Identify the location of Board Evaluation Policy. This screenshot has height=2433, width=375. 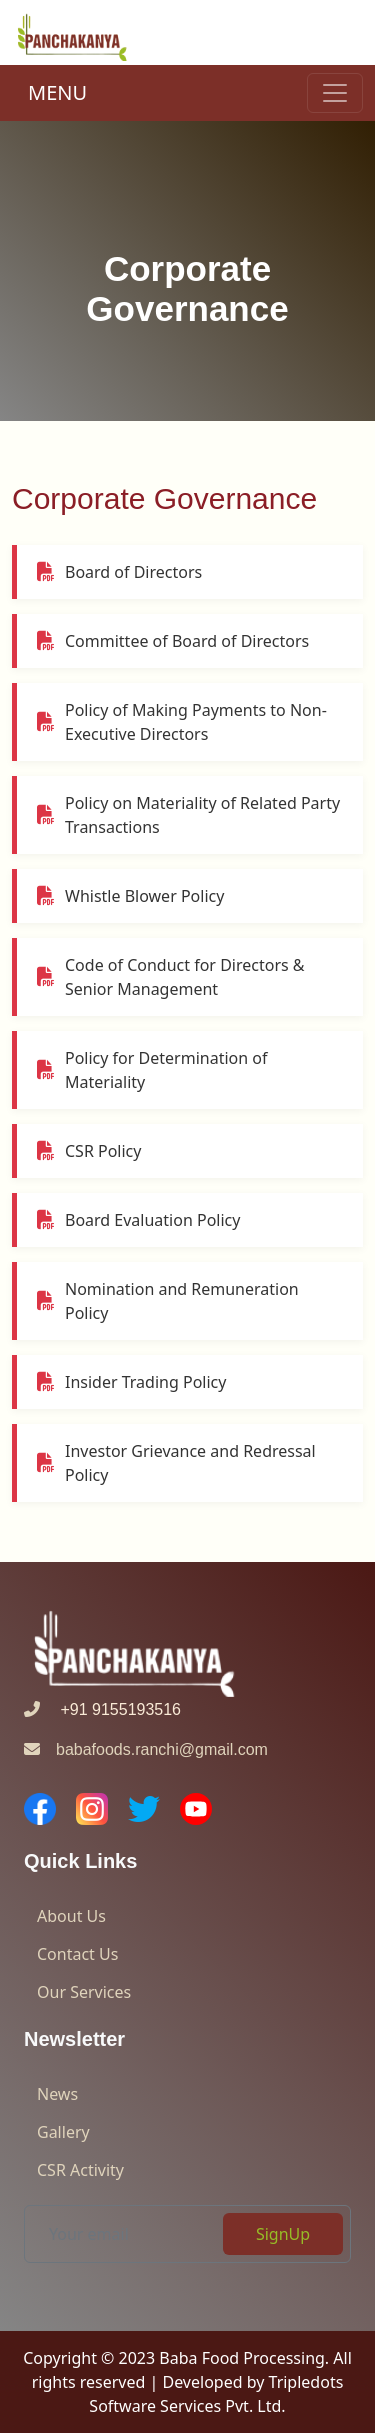
(138, 1220).